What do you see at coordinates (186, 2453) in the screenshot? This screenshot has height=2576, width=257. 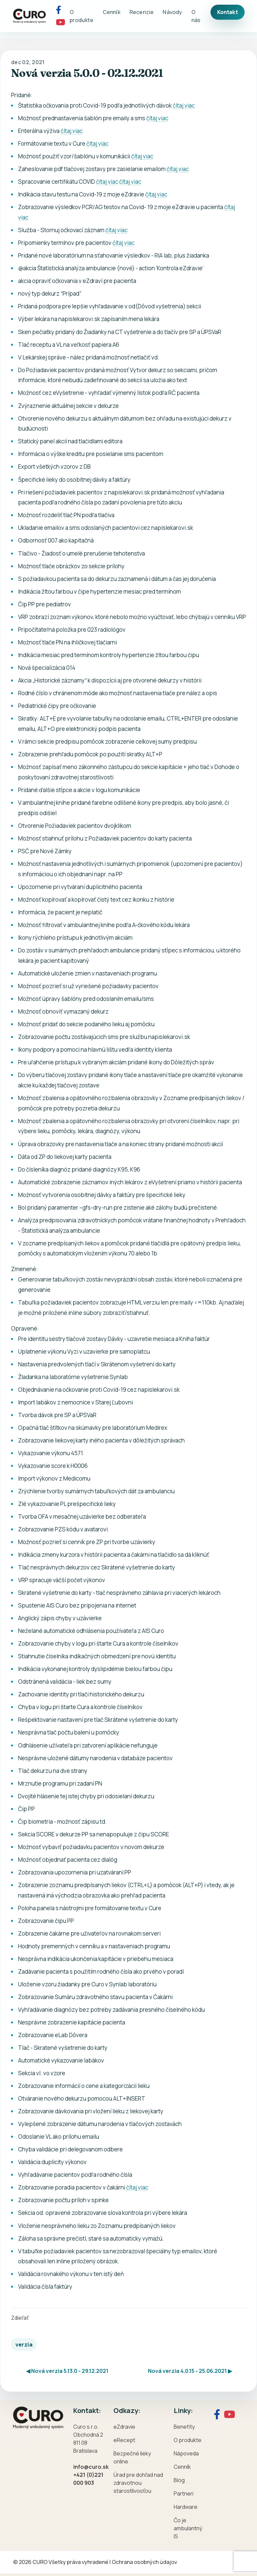 I see `Nápoveda` at bounding box center [186, 2453].